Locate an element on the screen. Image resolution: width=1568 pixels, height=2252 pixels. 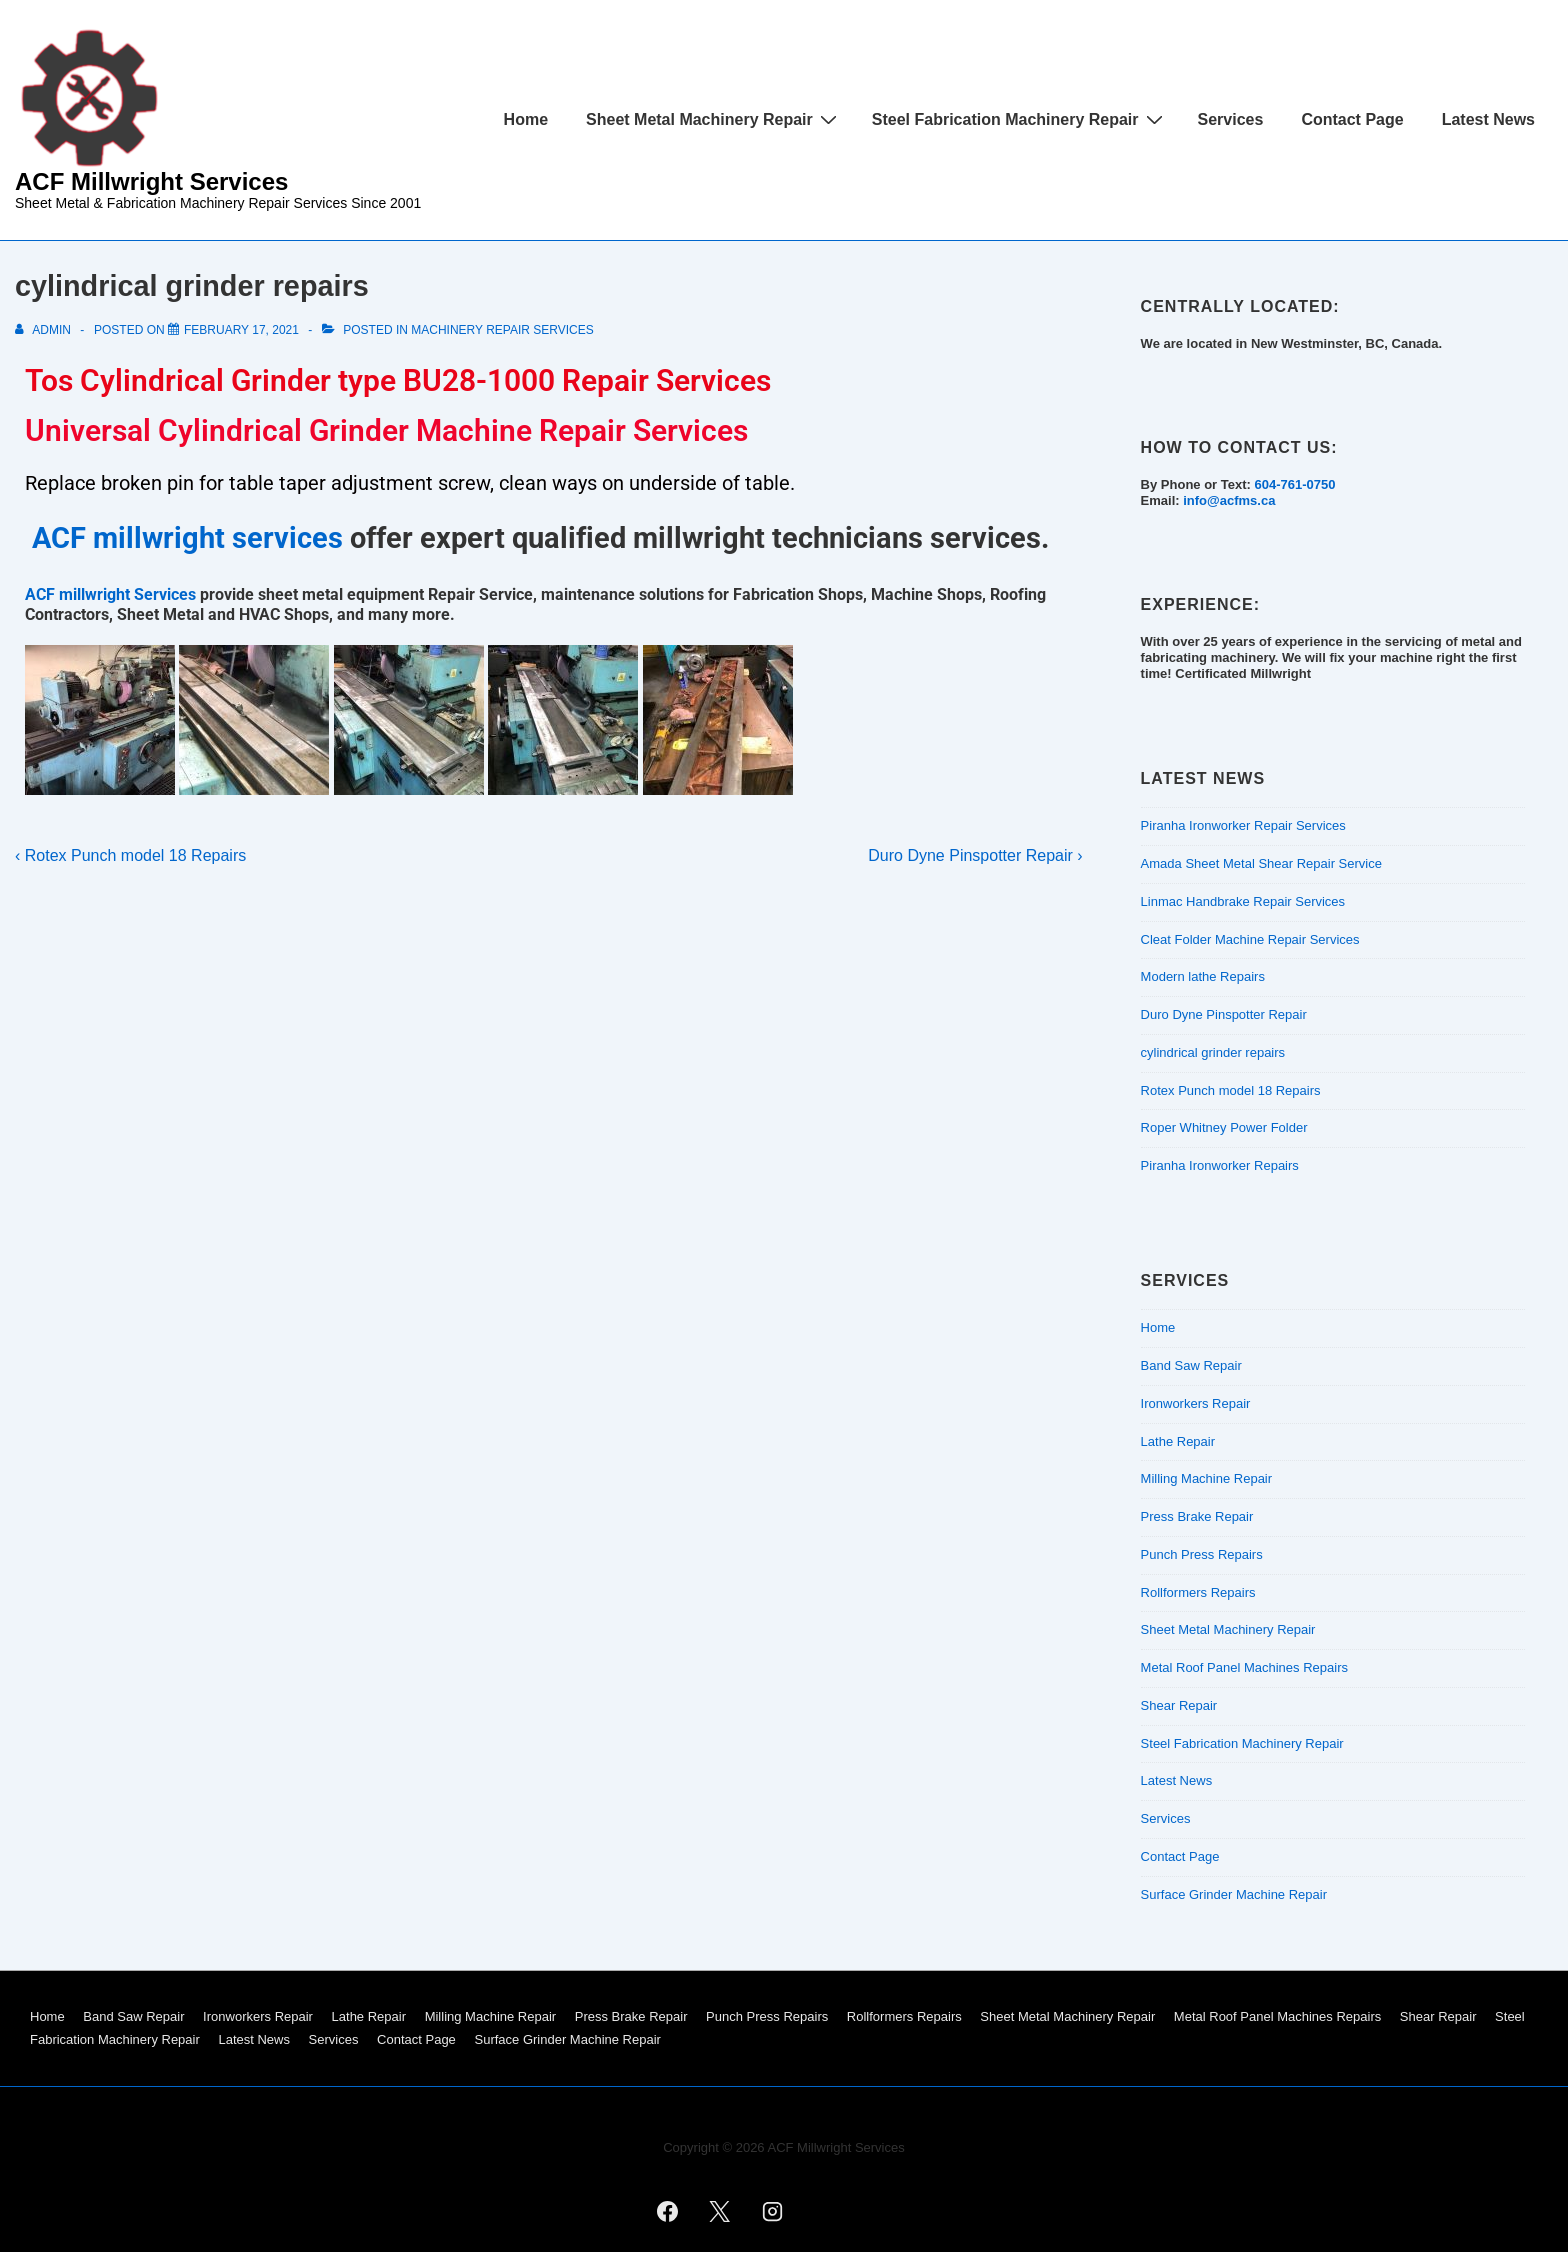
[cylindrical grinder repairs] is located at coordinates (241, 330).